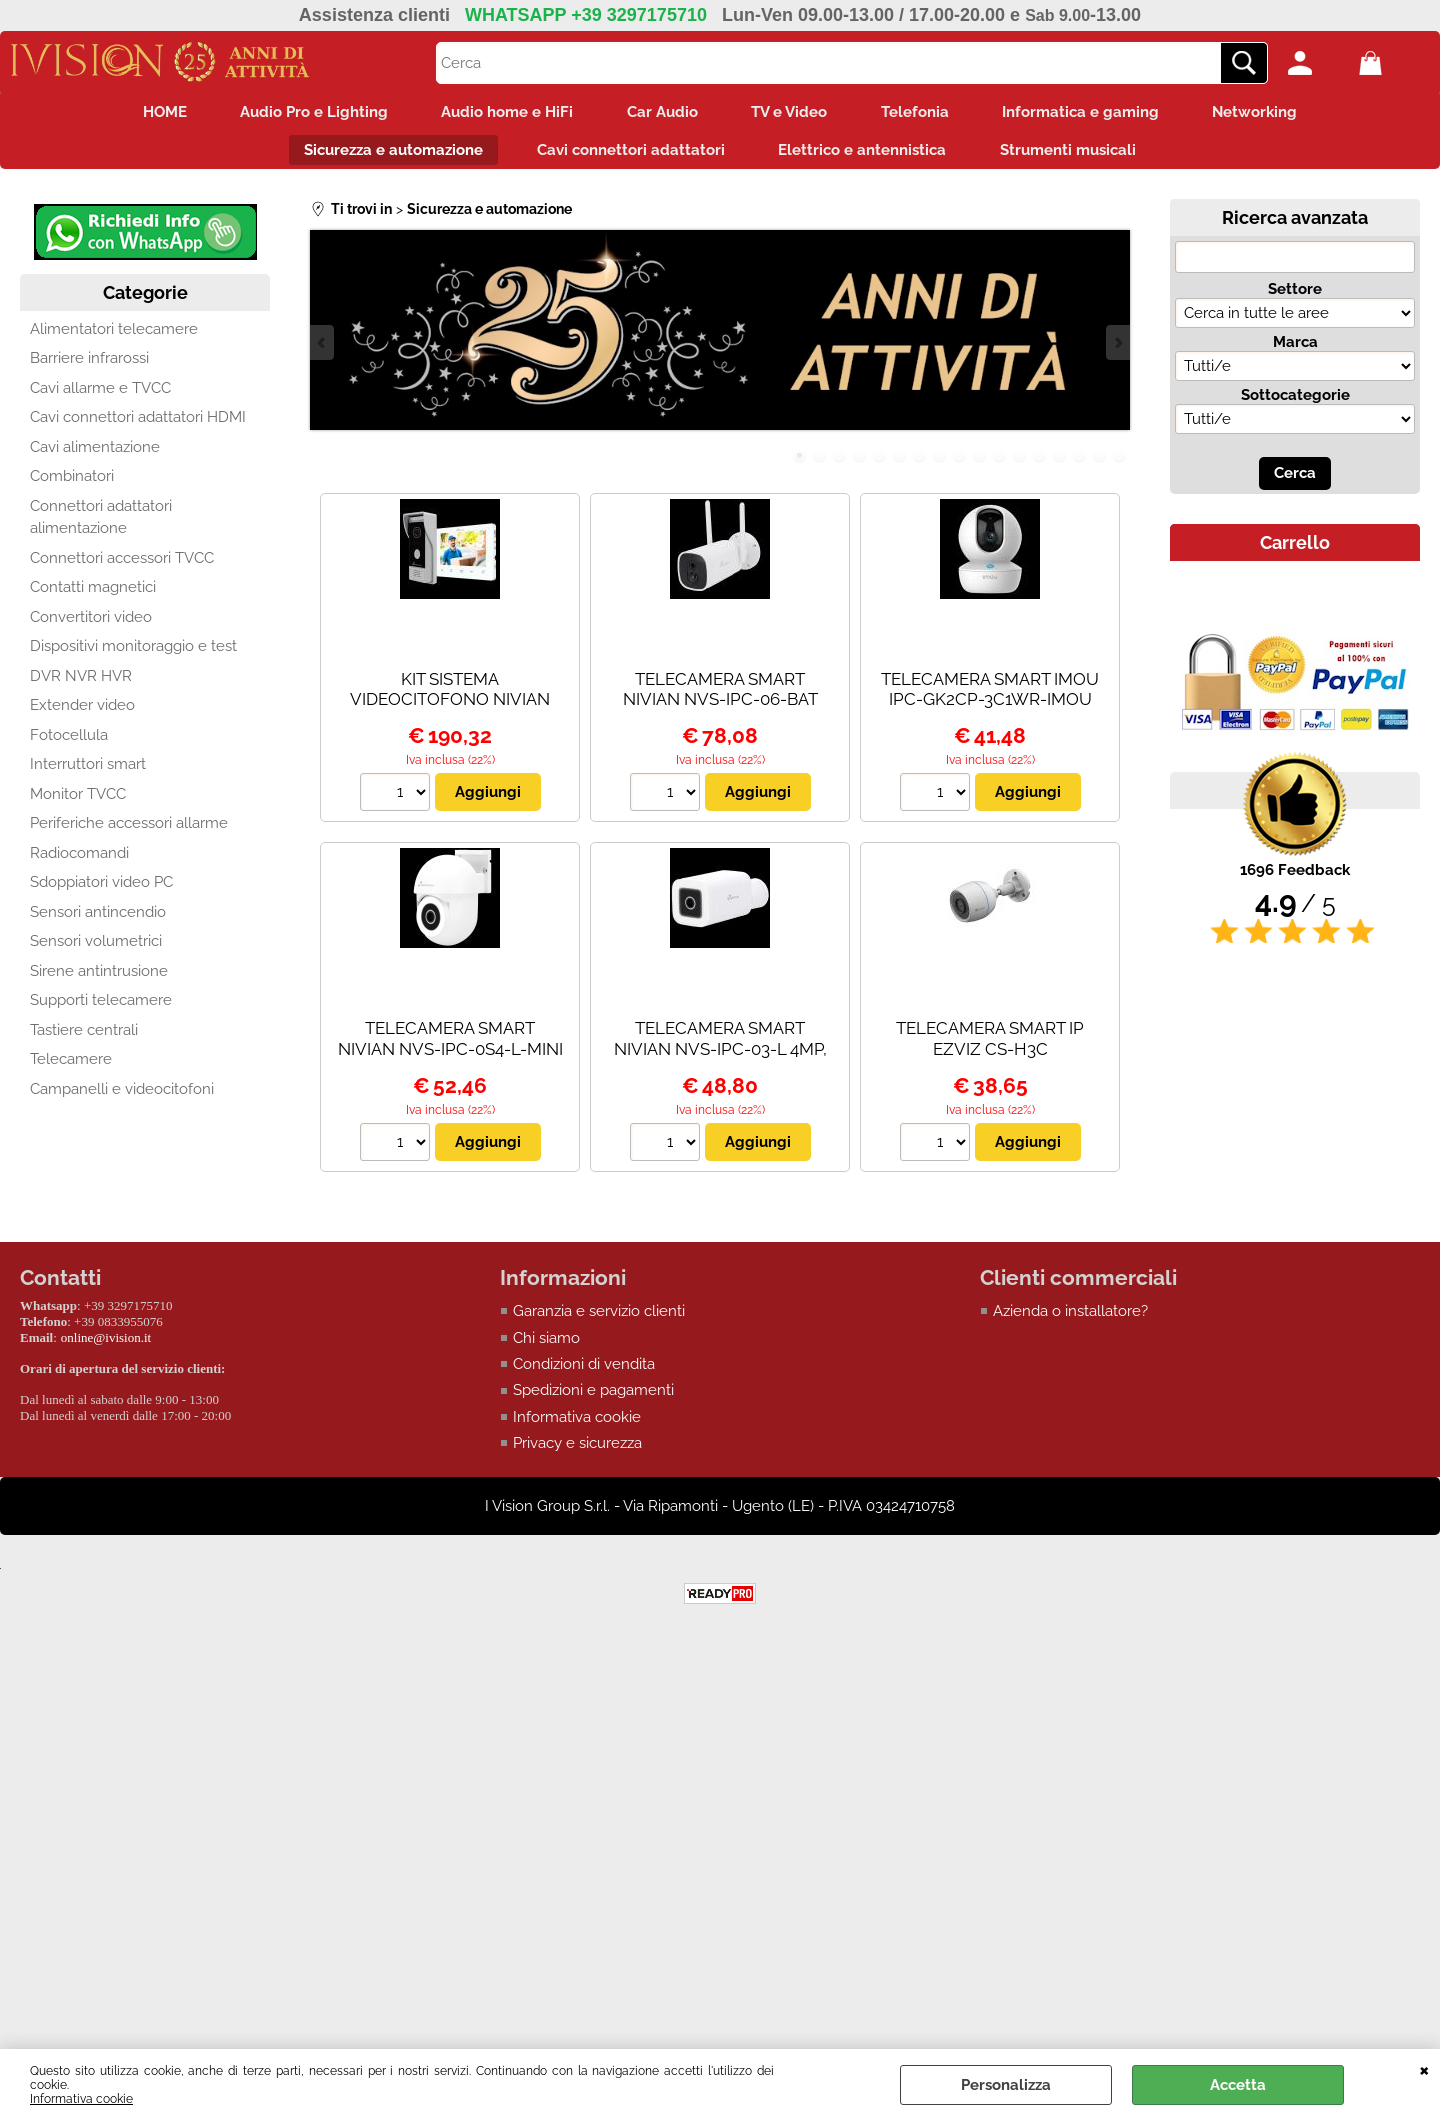  What do you see at coordinates (101, 891) in the screenshot?
I see `Sdoppiatori video PC` at bounding box center [101, 891].